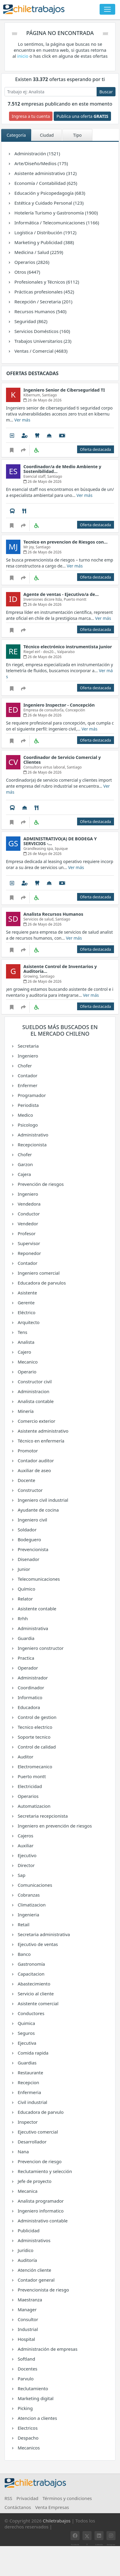 This screenshot has height=2576, width=120. Describe the element at coordinates (27, 2438) in the screenshot. I see `Despacho` at that location.